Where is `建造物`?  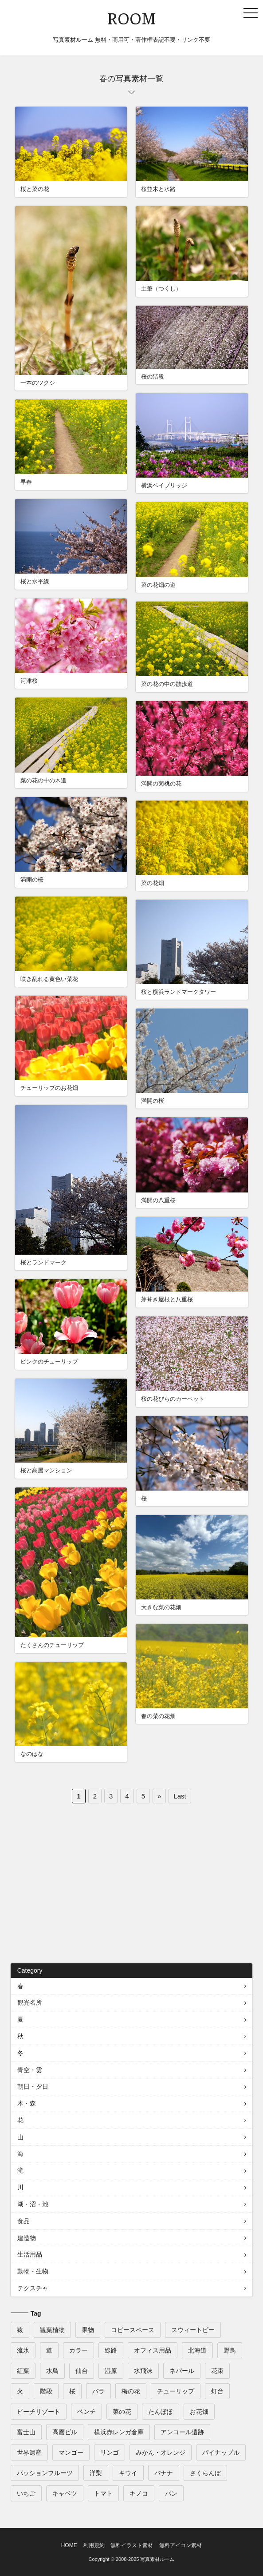
建造物 is located at coordinates (26, 2237).